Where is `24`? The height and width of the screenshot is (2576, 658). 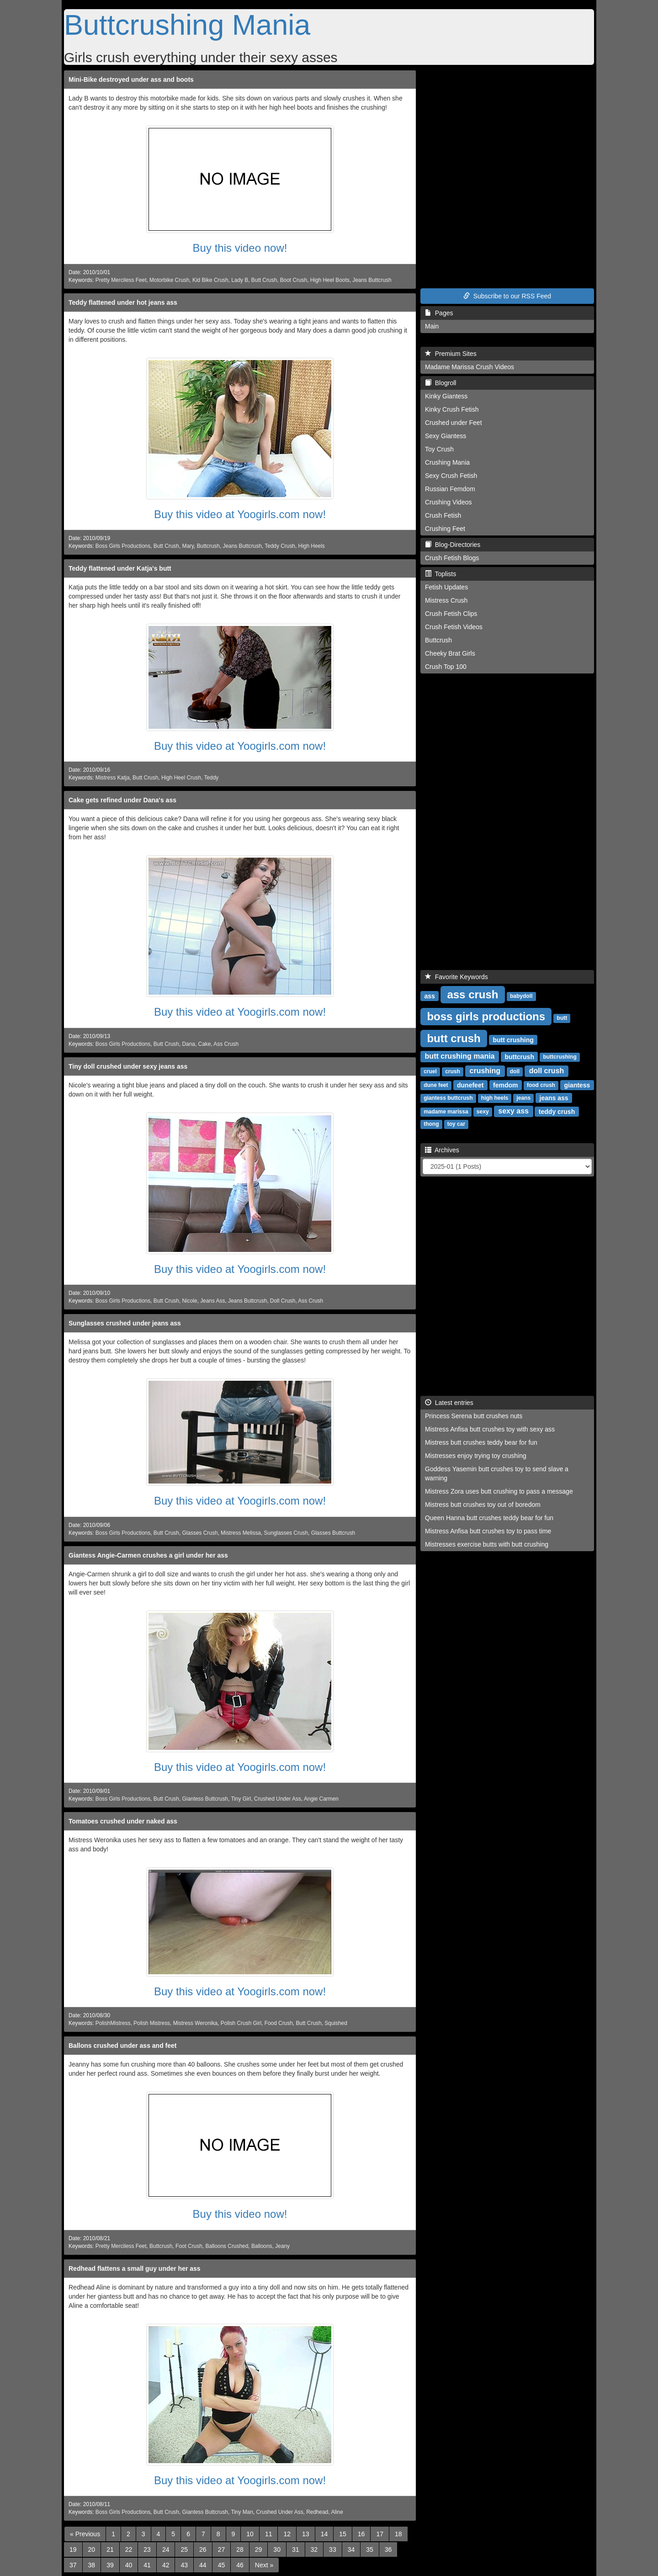
24 is located at coordinates (166, 2549).